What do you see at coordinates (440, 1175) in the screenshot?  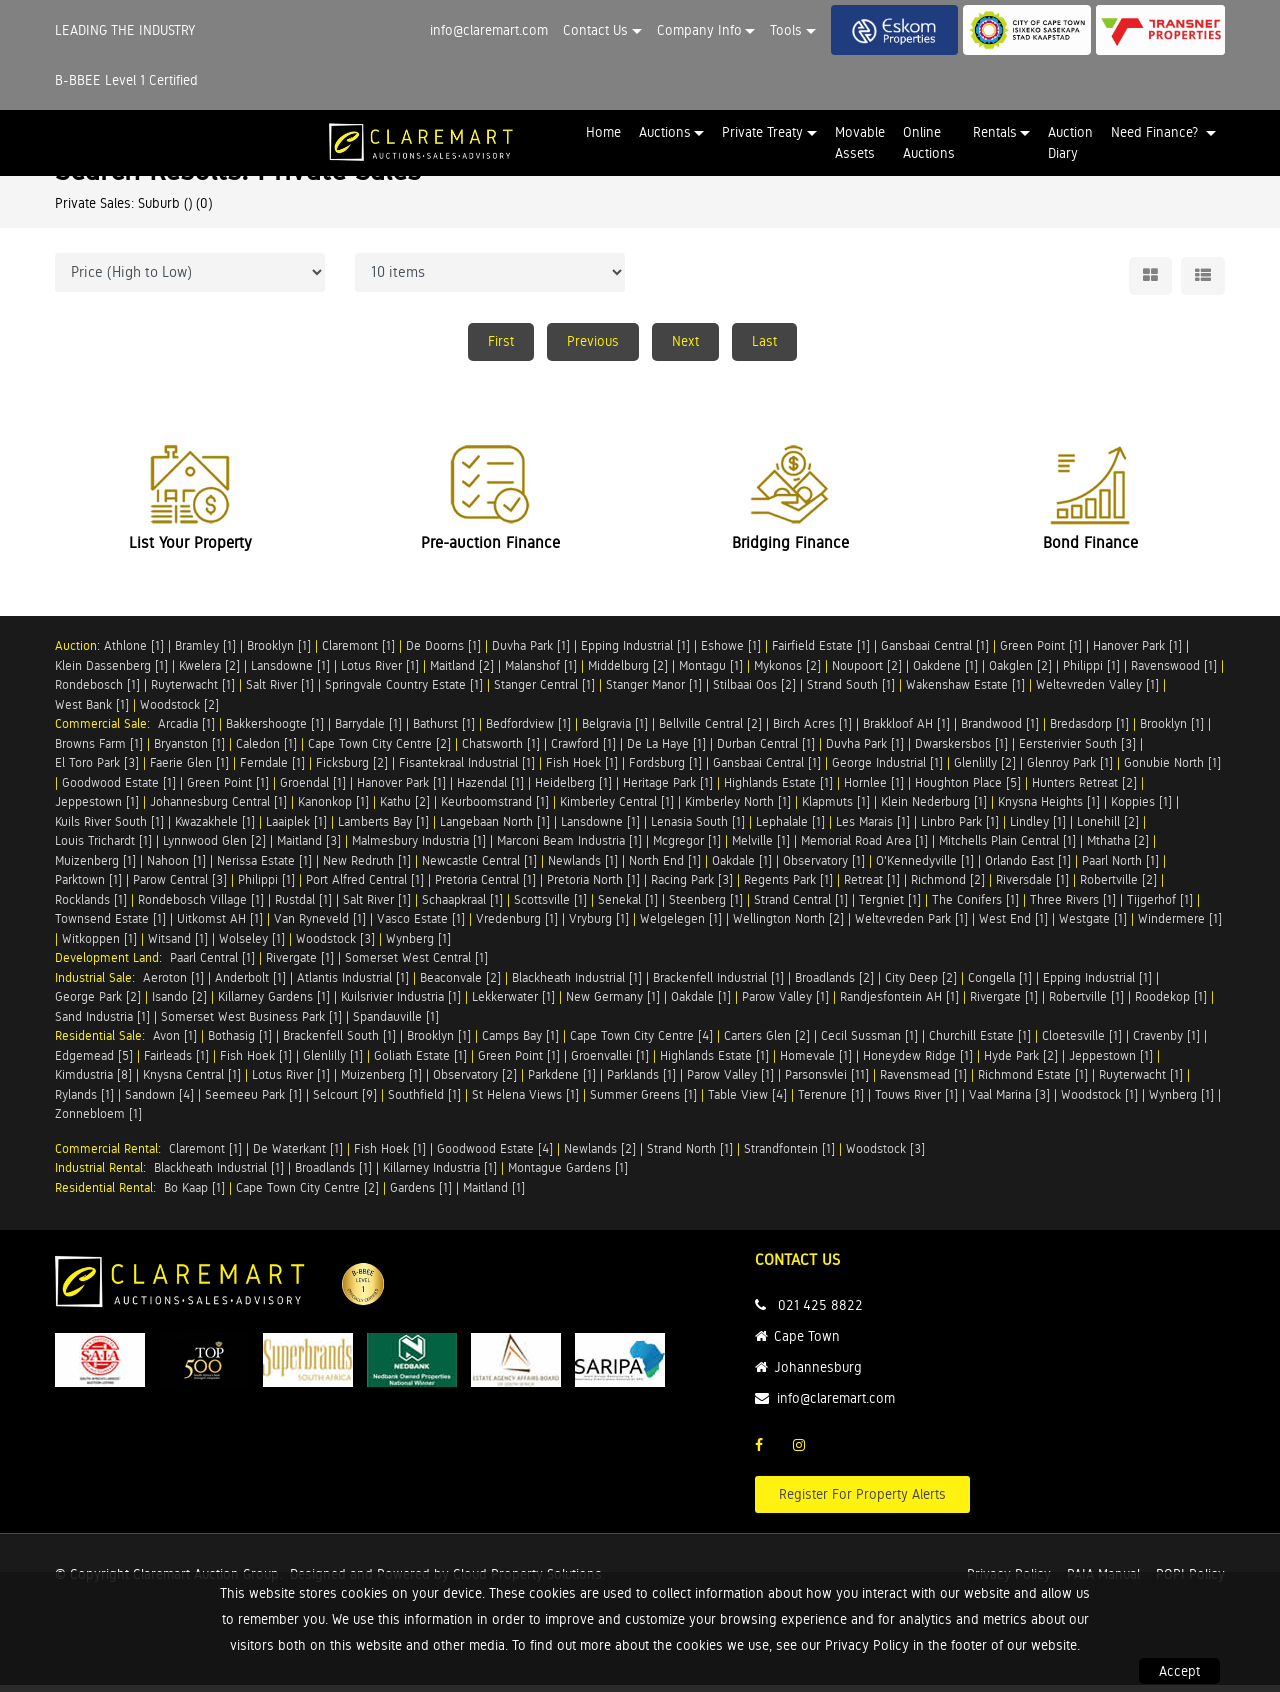 I see `Killarney Industria [1]` at bounding box center [440, 1175].